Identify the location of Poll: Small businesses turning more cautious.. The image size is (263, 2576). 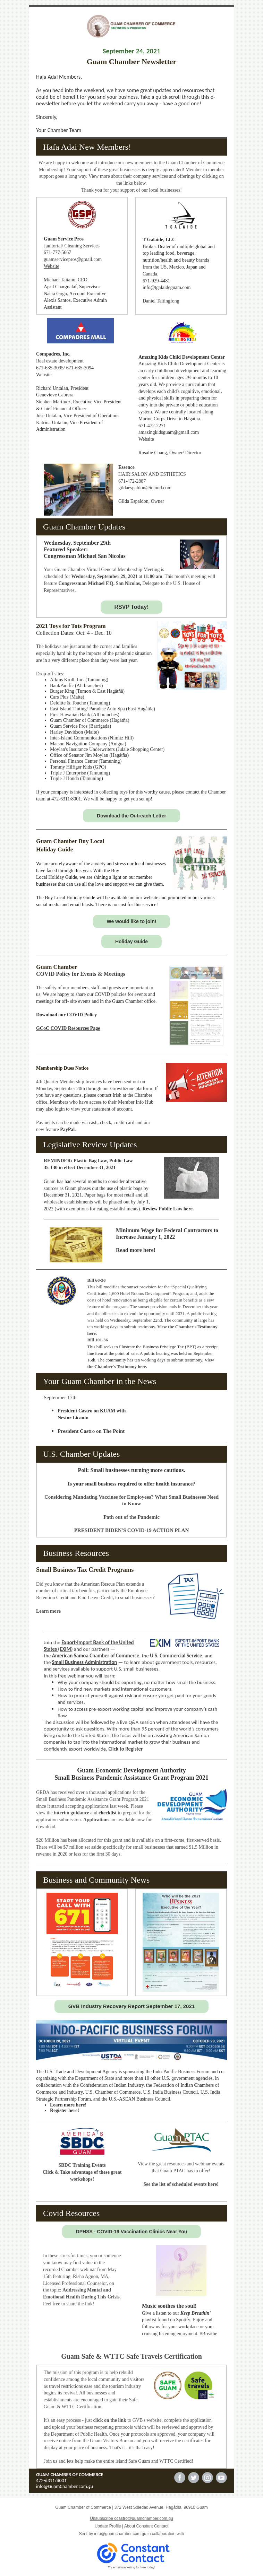
(131, 1470).